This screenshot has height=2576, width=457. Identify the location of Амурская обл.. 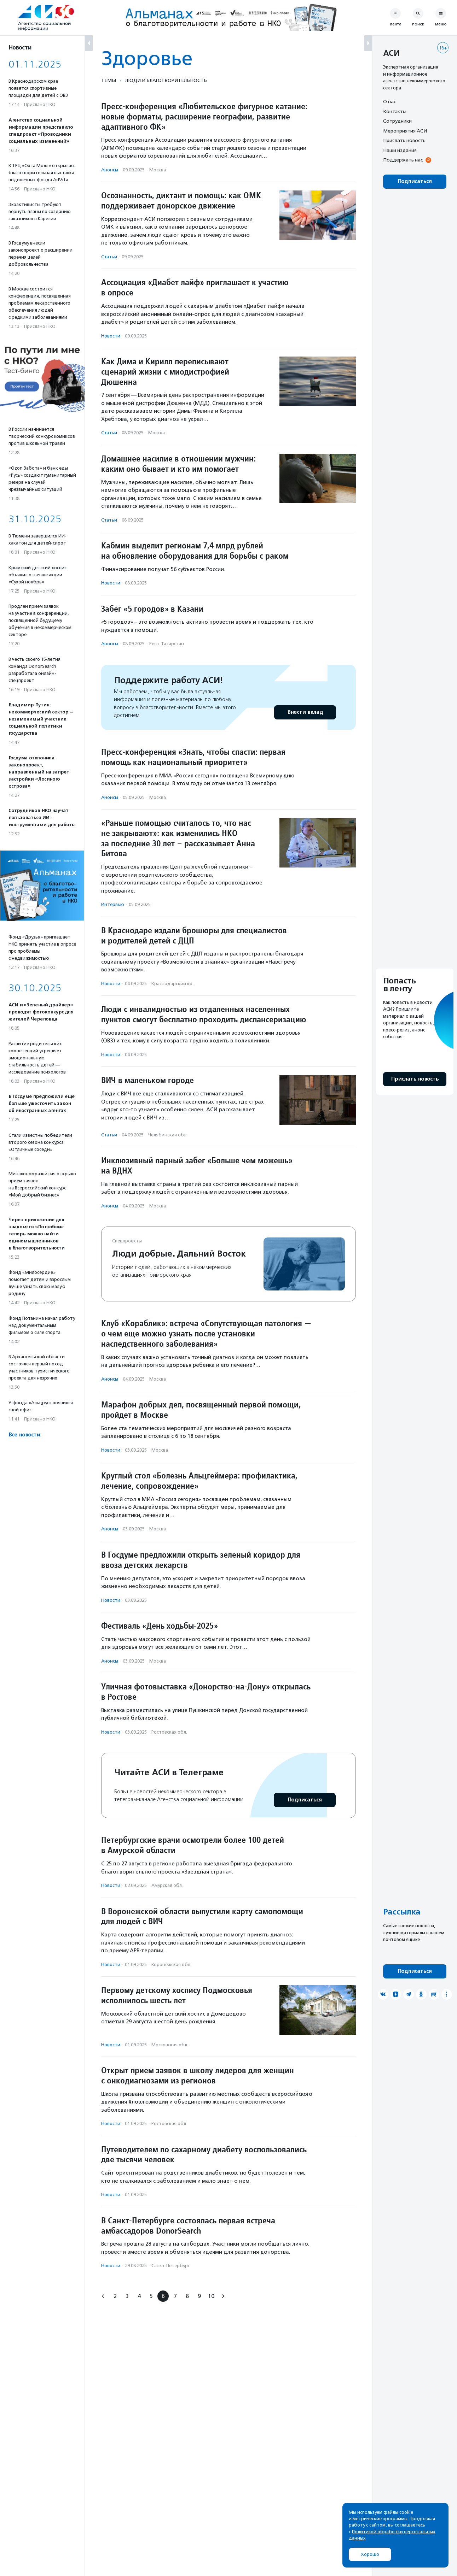
(167, 1885).